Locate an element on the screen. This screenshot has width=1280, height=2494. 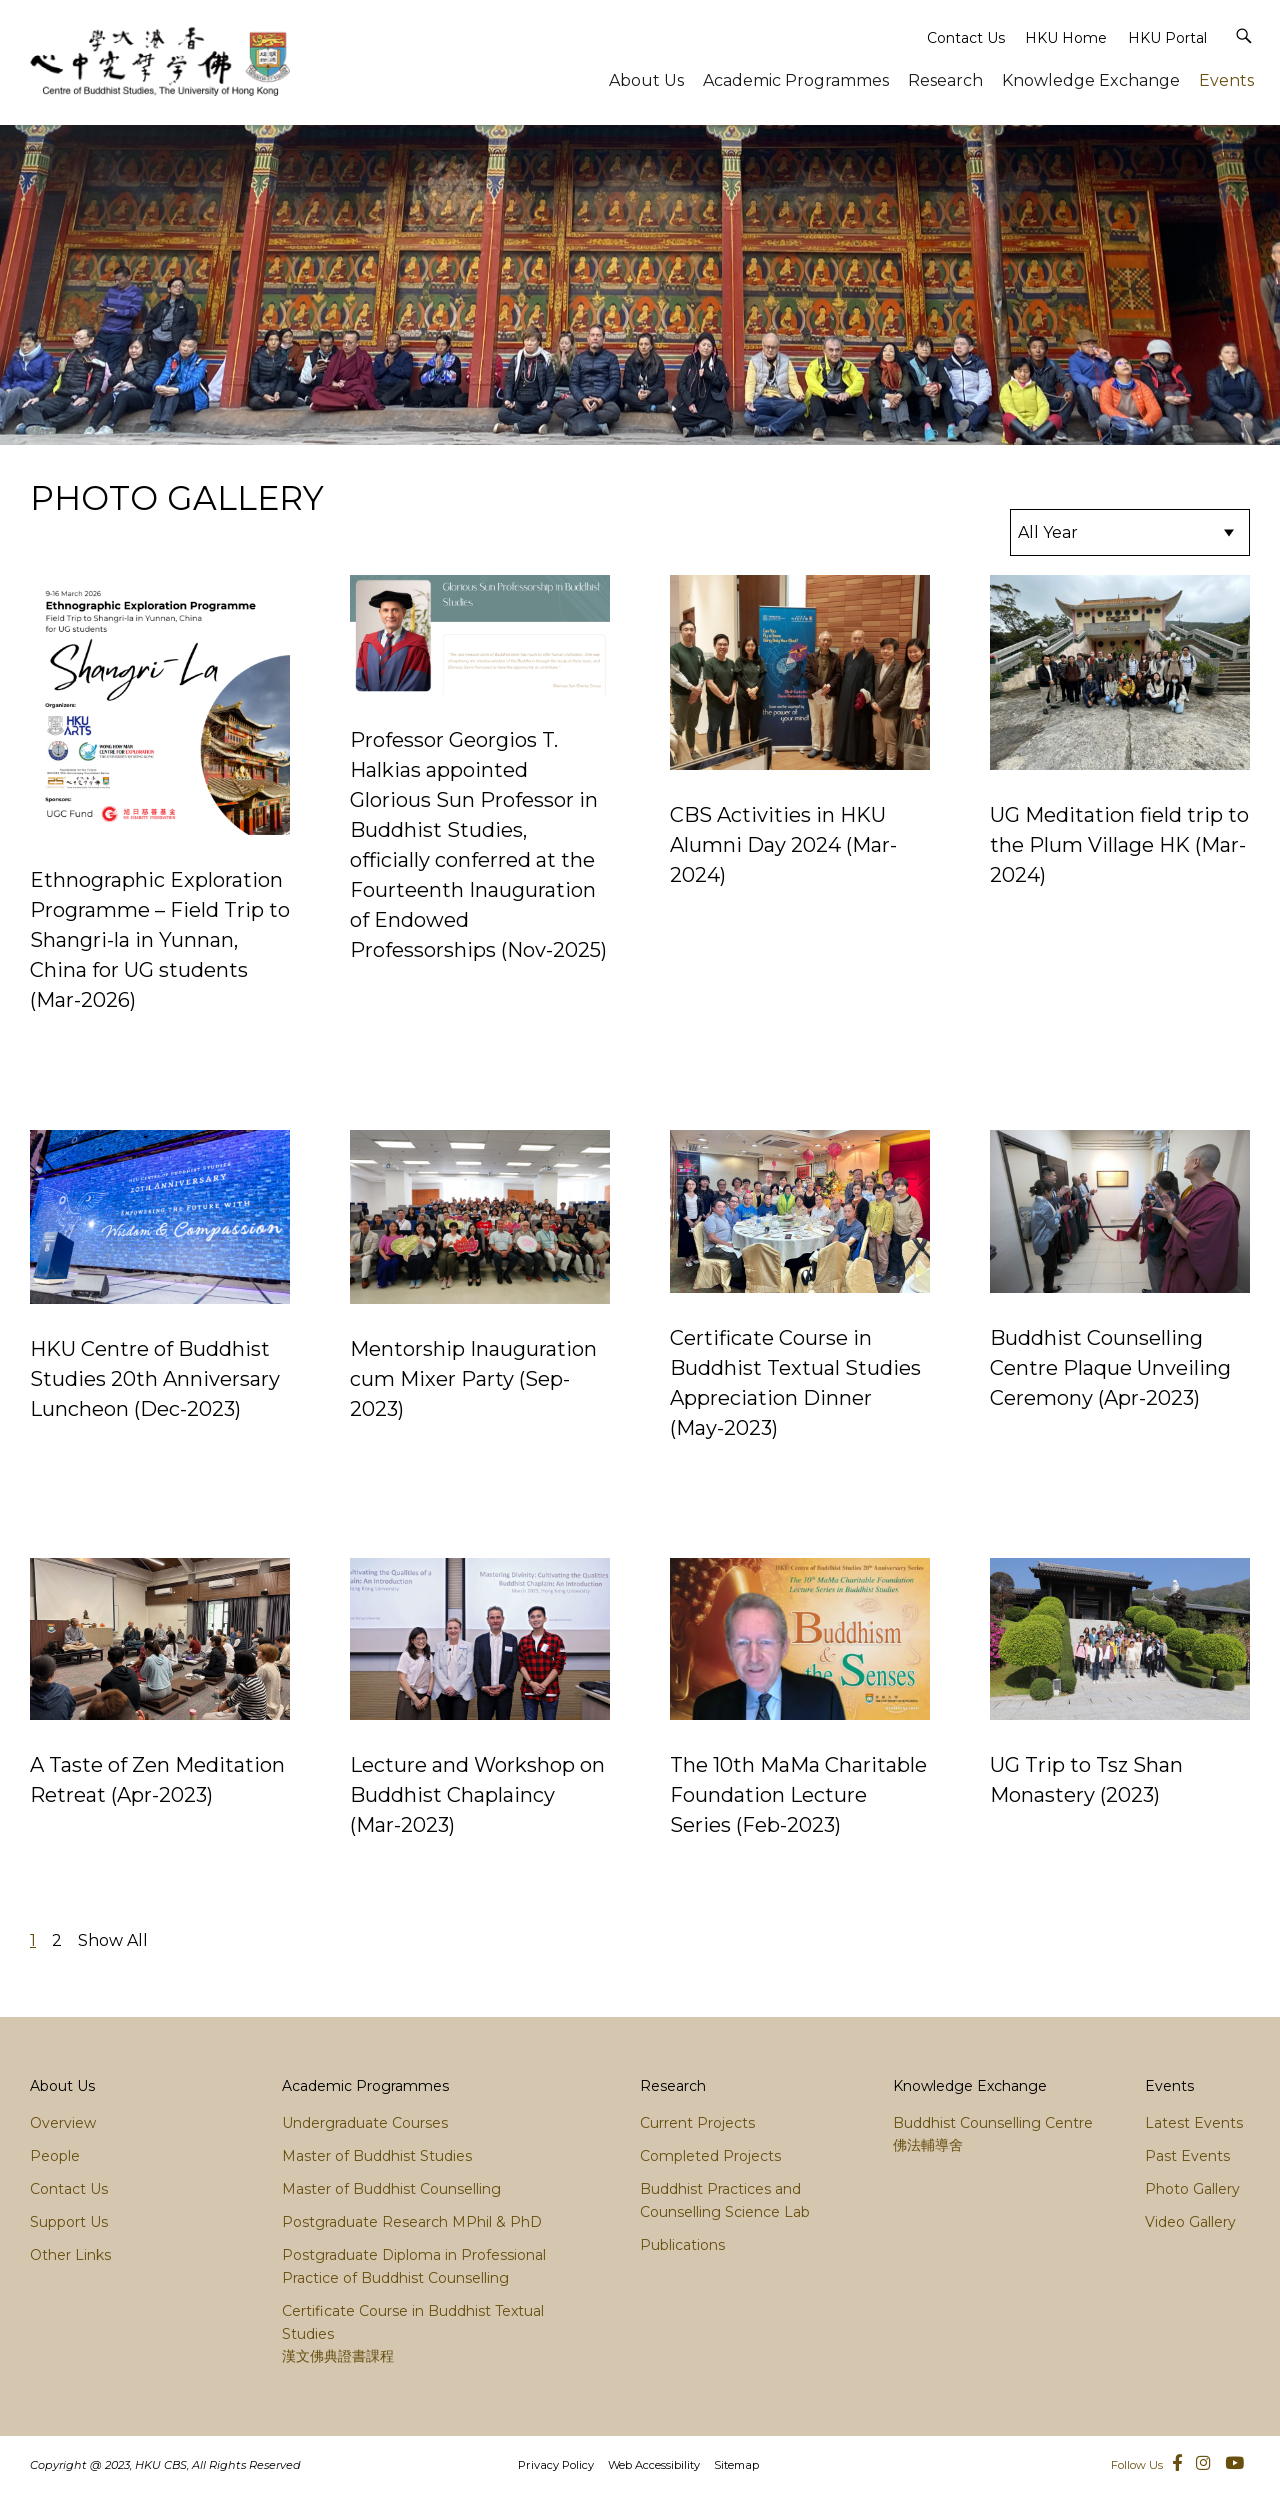
Other Links is located at coordinates (70, 2255).